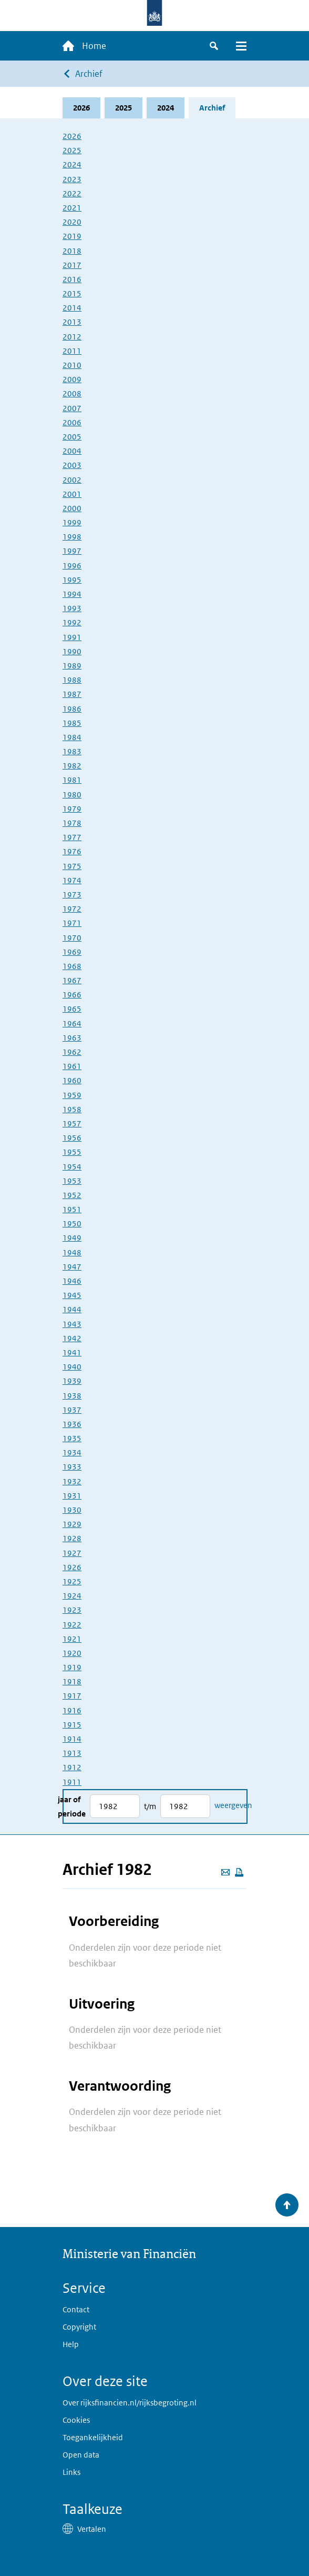  Describe the element at coordinates (72, 1267) in the screenshot. I see `1947` at that location.